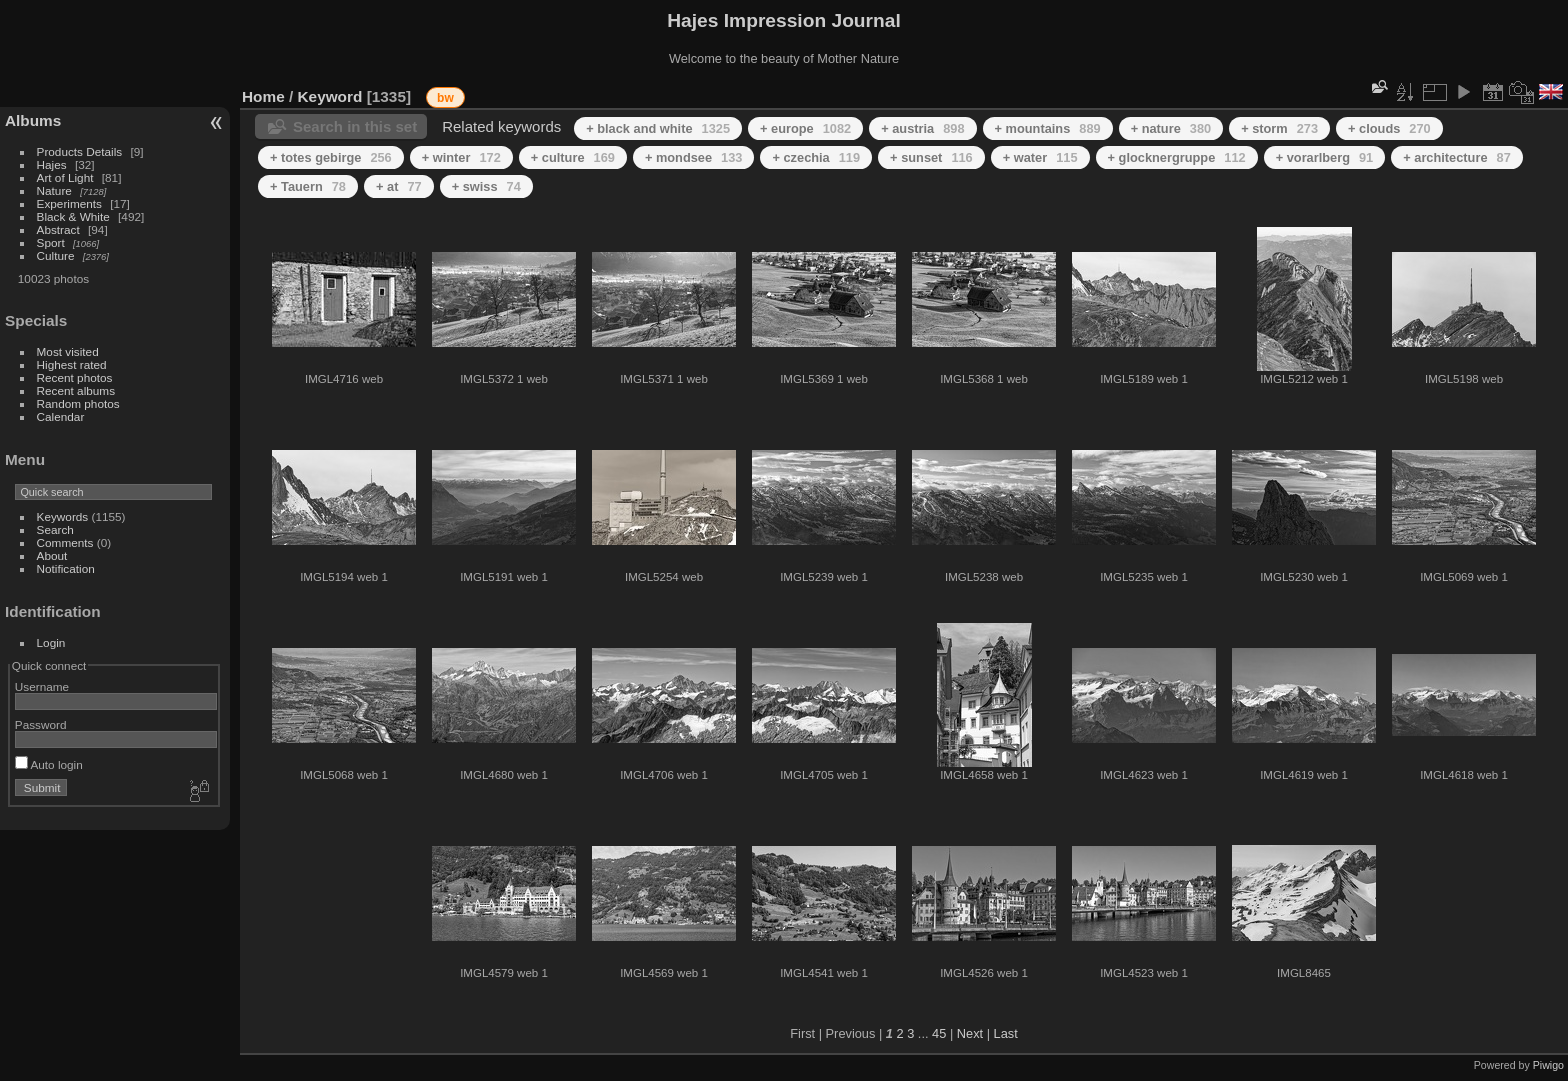 The height and width of the screenshot is (1081, 1568). Describe the element at coordinates (1171, 128) in the screenshot. I see `+ nature` at that location.